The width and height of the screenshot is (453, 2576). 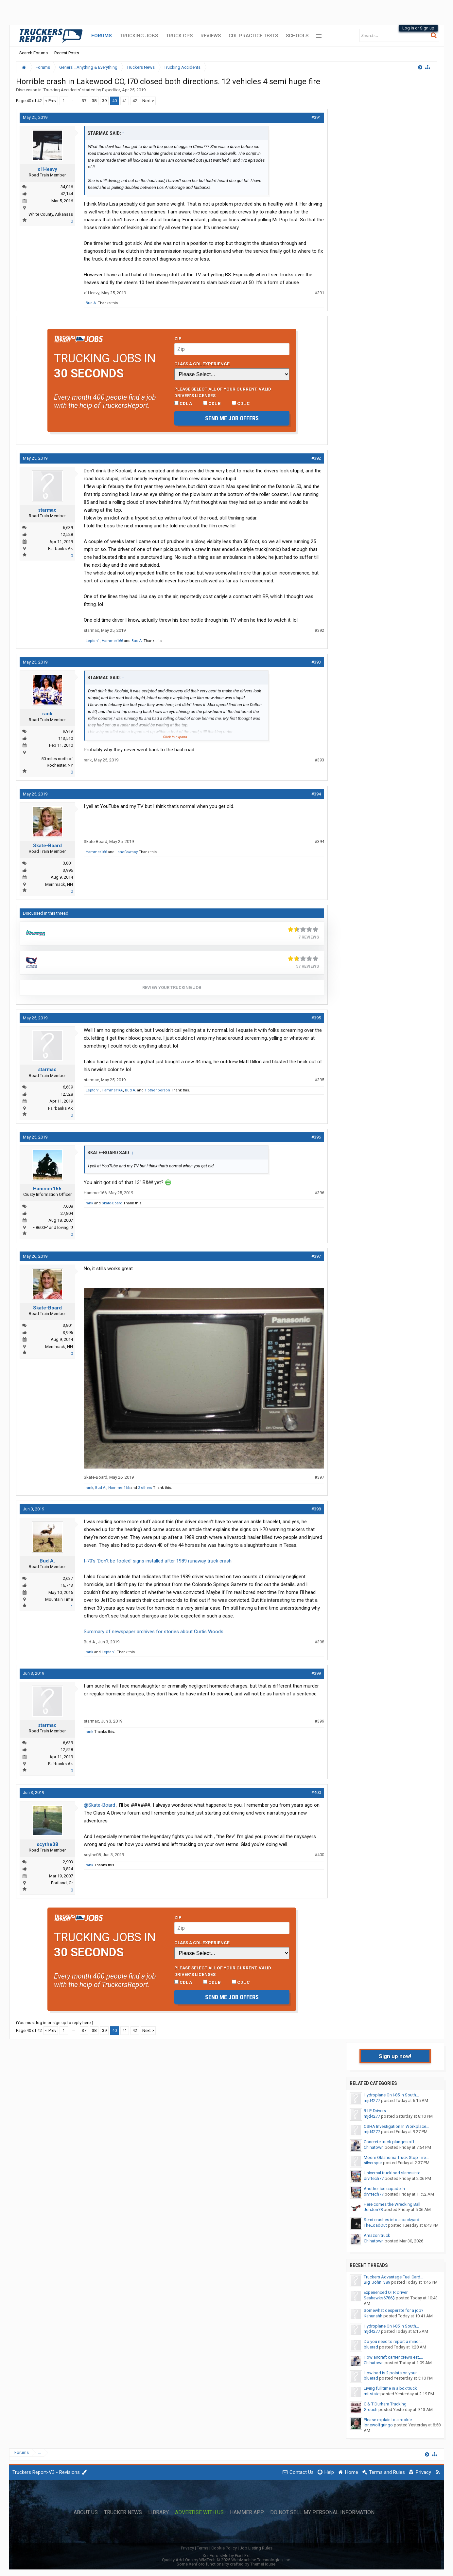 What do you see at coordinates (390, 2141) in the screenshot?
I see `Concrete truck plunges off...` at bounding box center [390, 2141].